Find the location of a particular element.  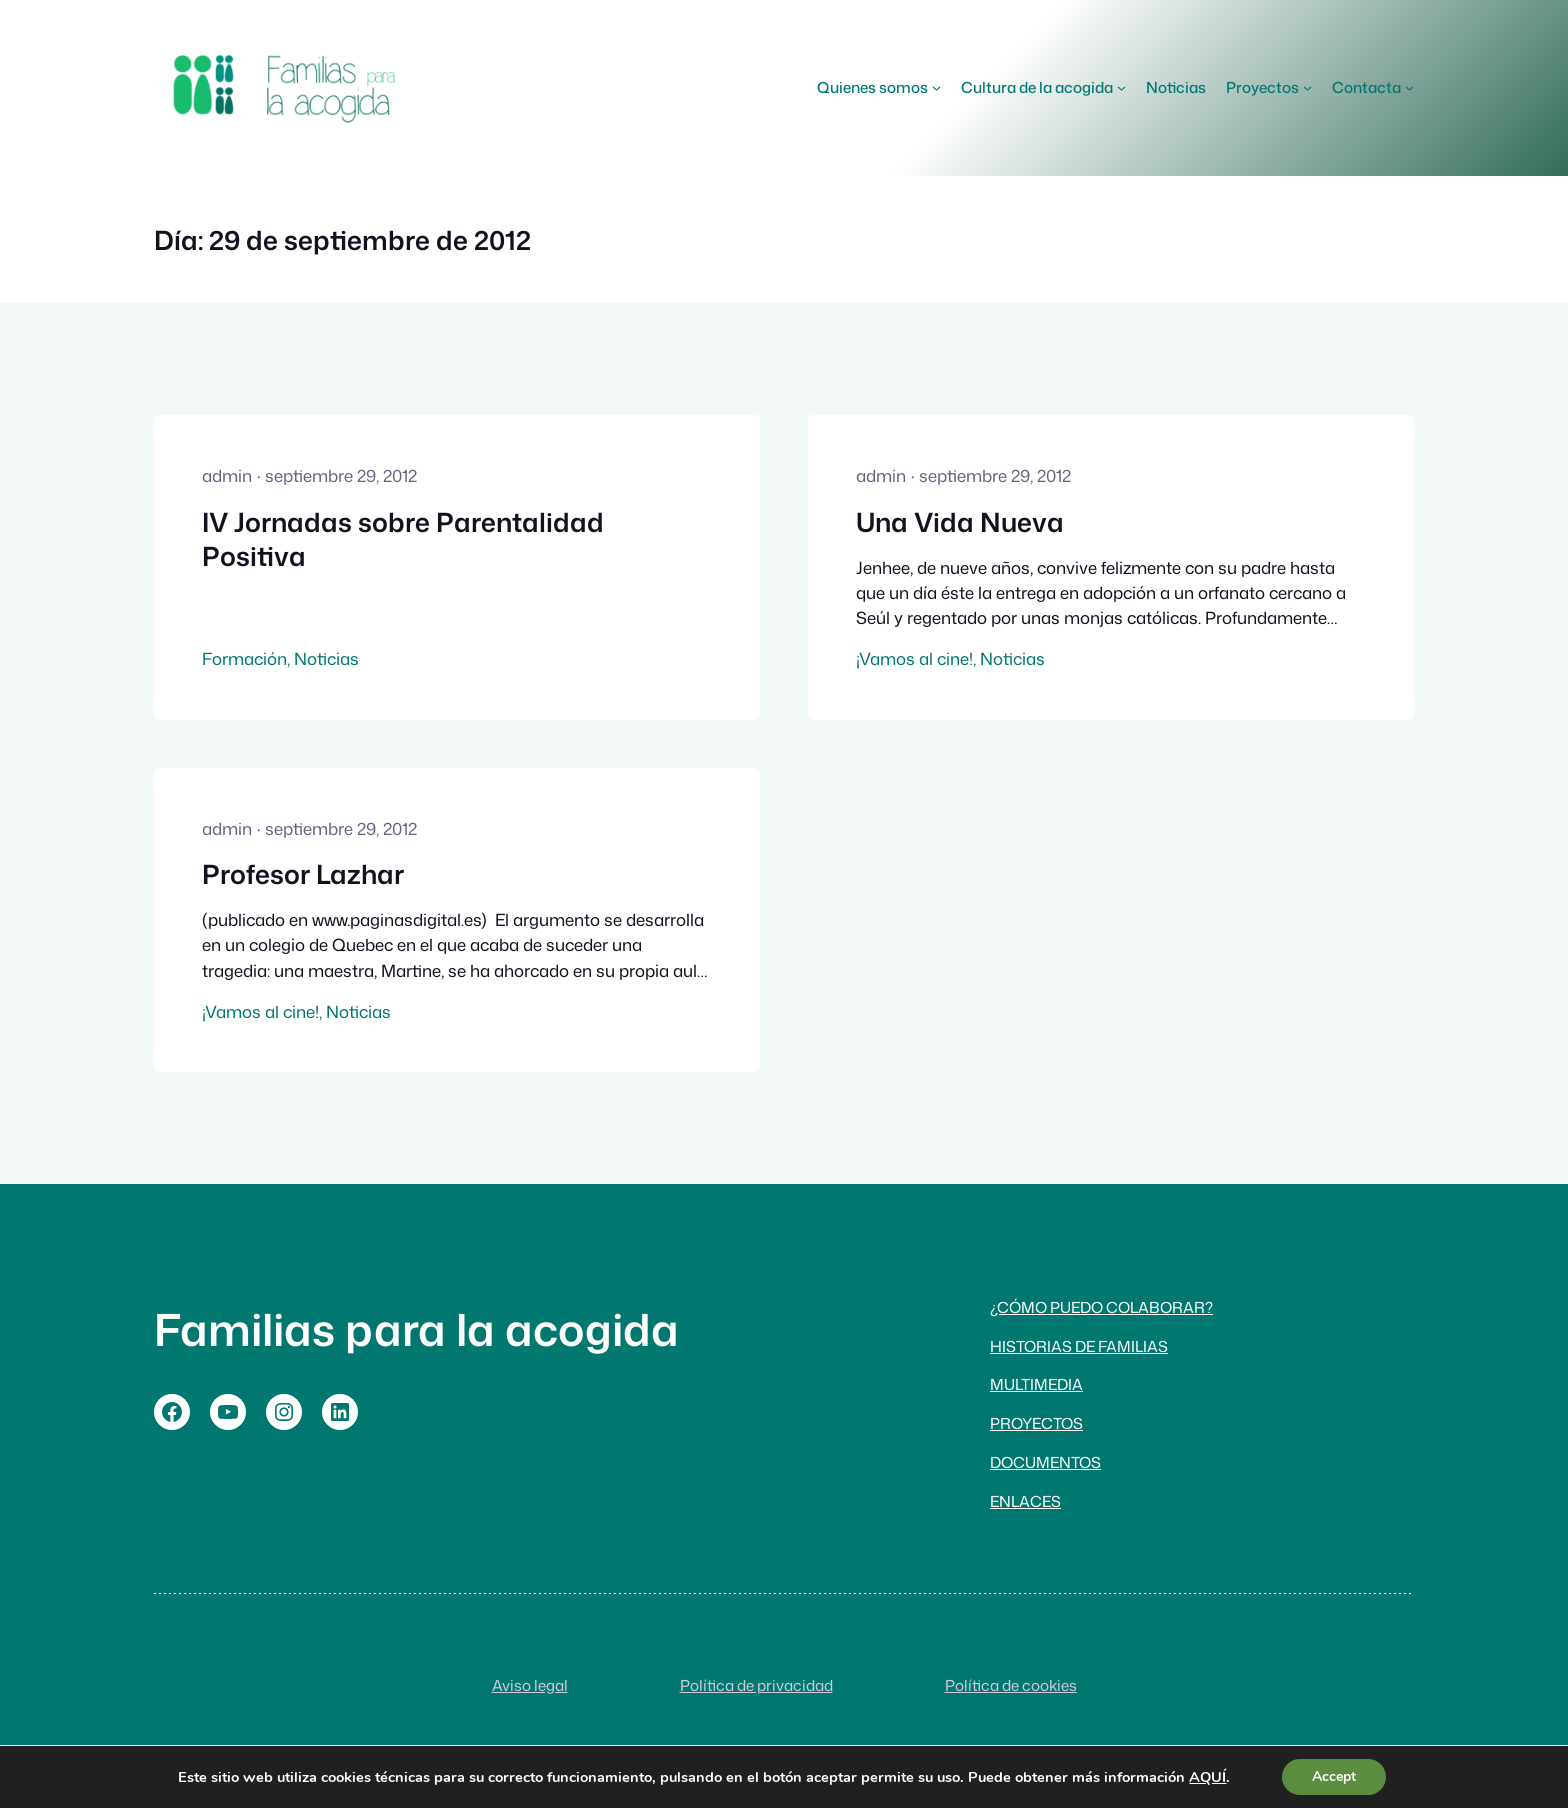

Proyectos is located at coordinates (1036, 1423).